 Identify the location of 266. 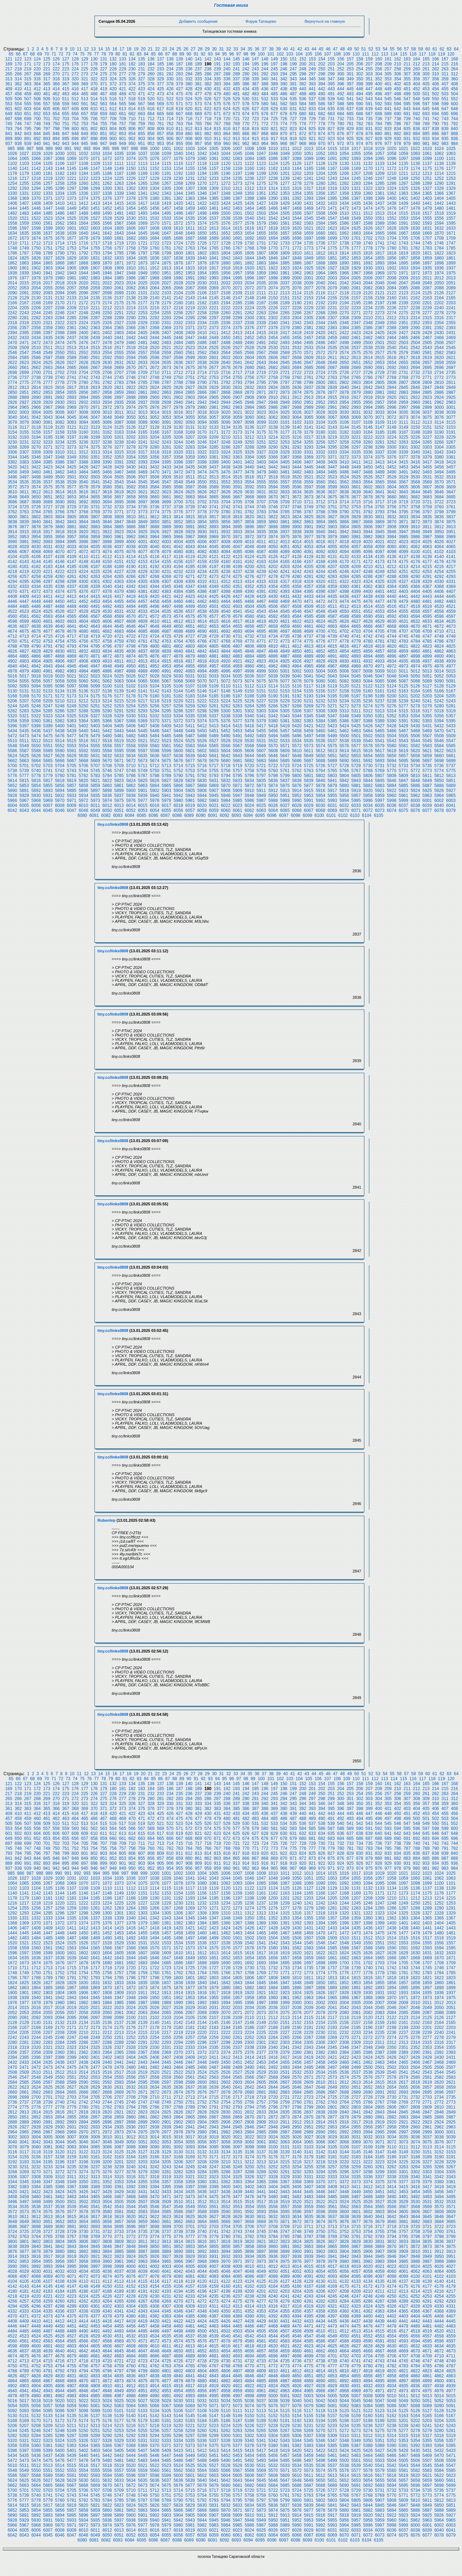
(18, 73).